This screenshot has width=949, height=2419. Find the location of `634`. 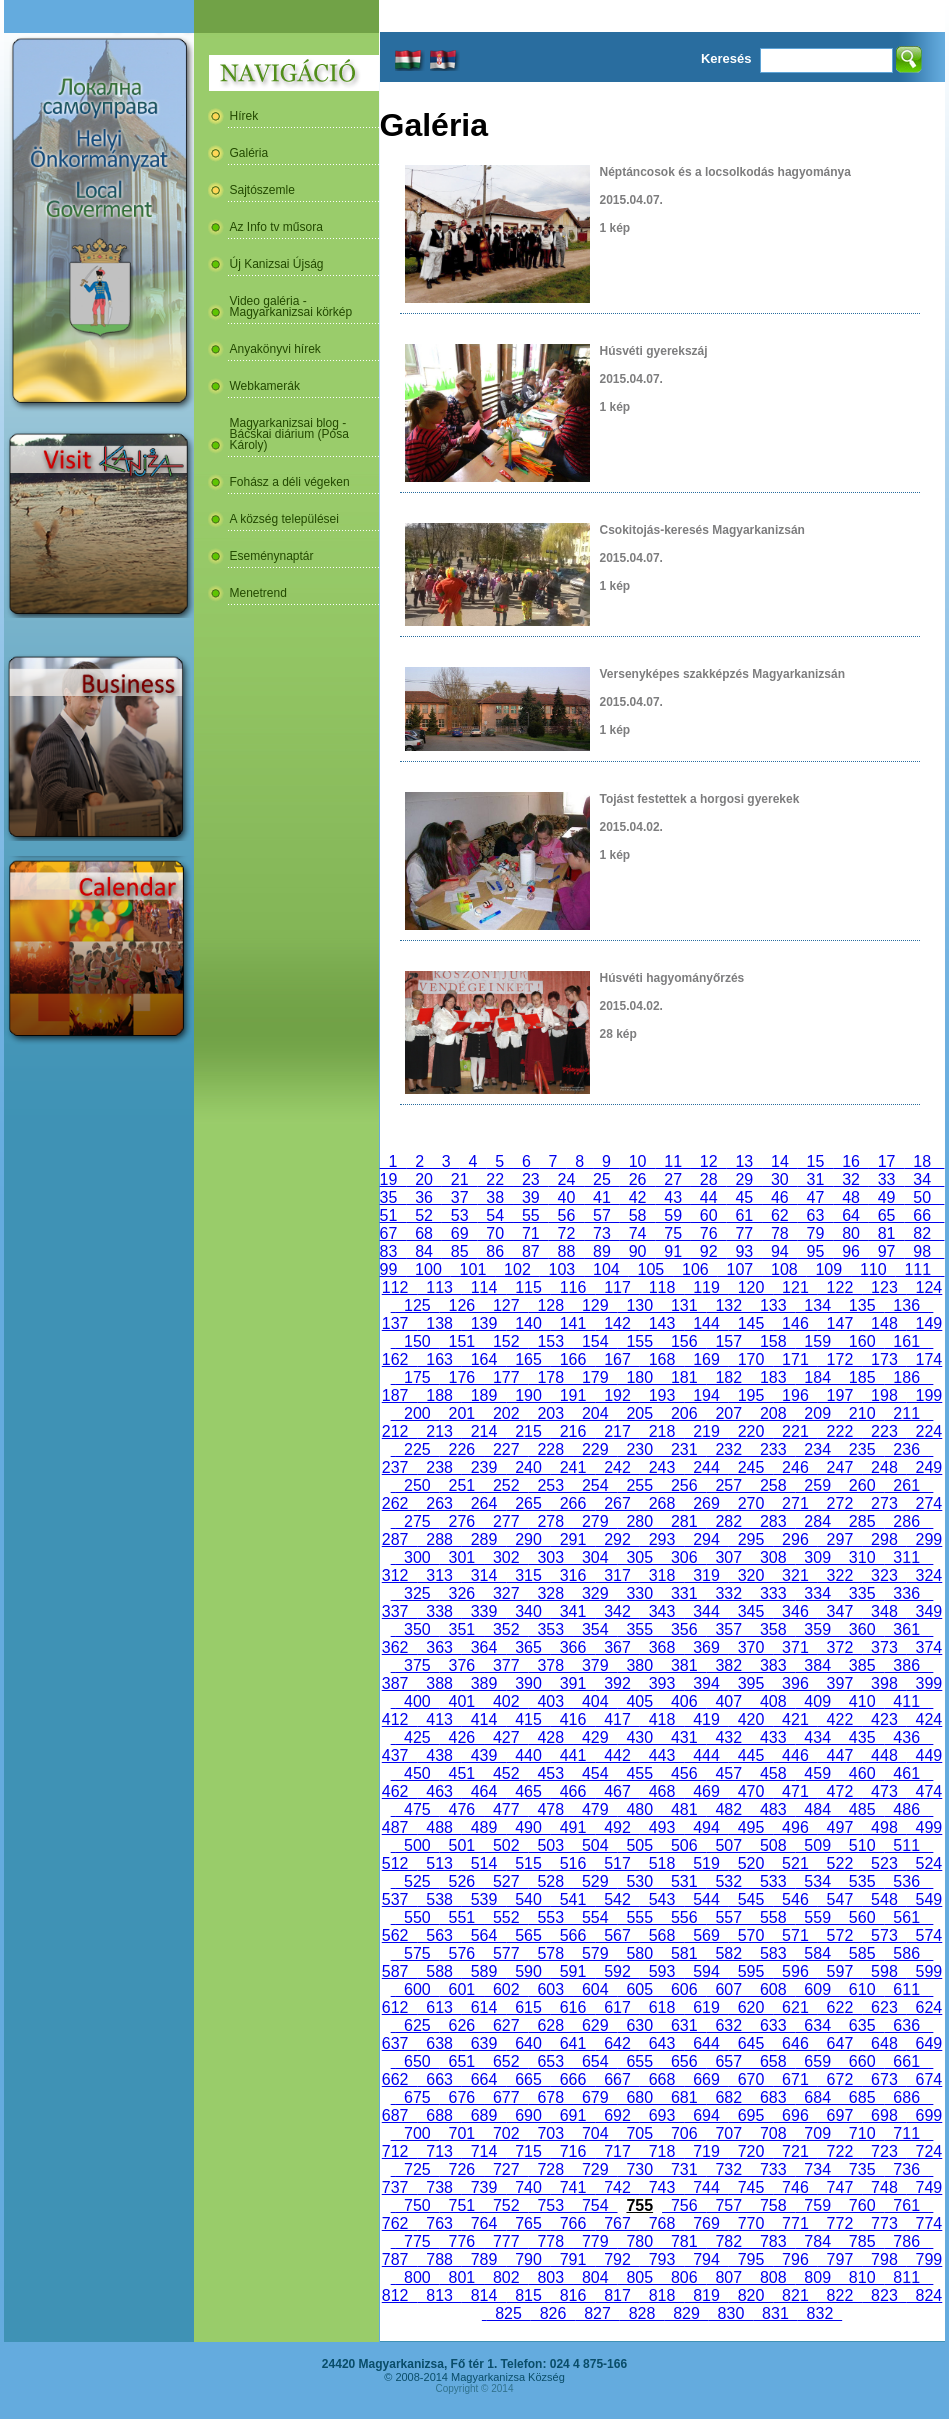

634 is located at coordinates (817, 2025).